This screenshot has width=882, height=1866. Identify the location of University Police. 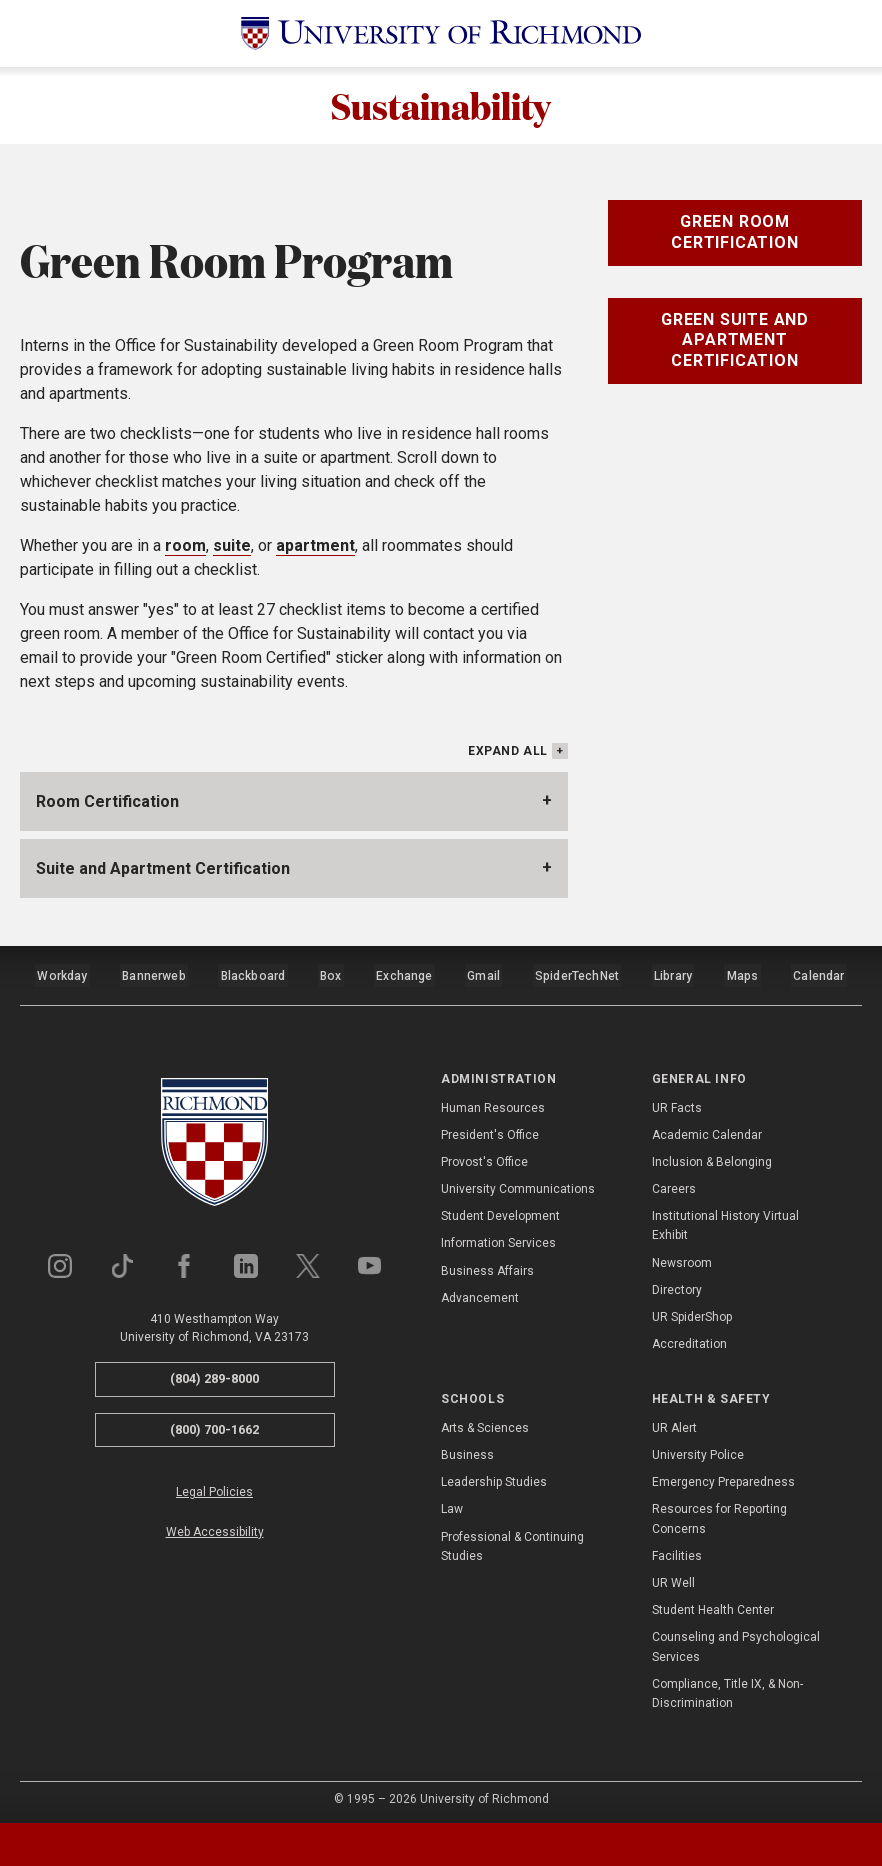
(698, 1449).